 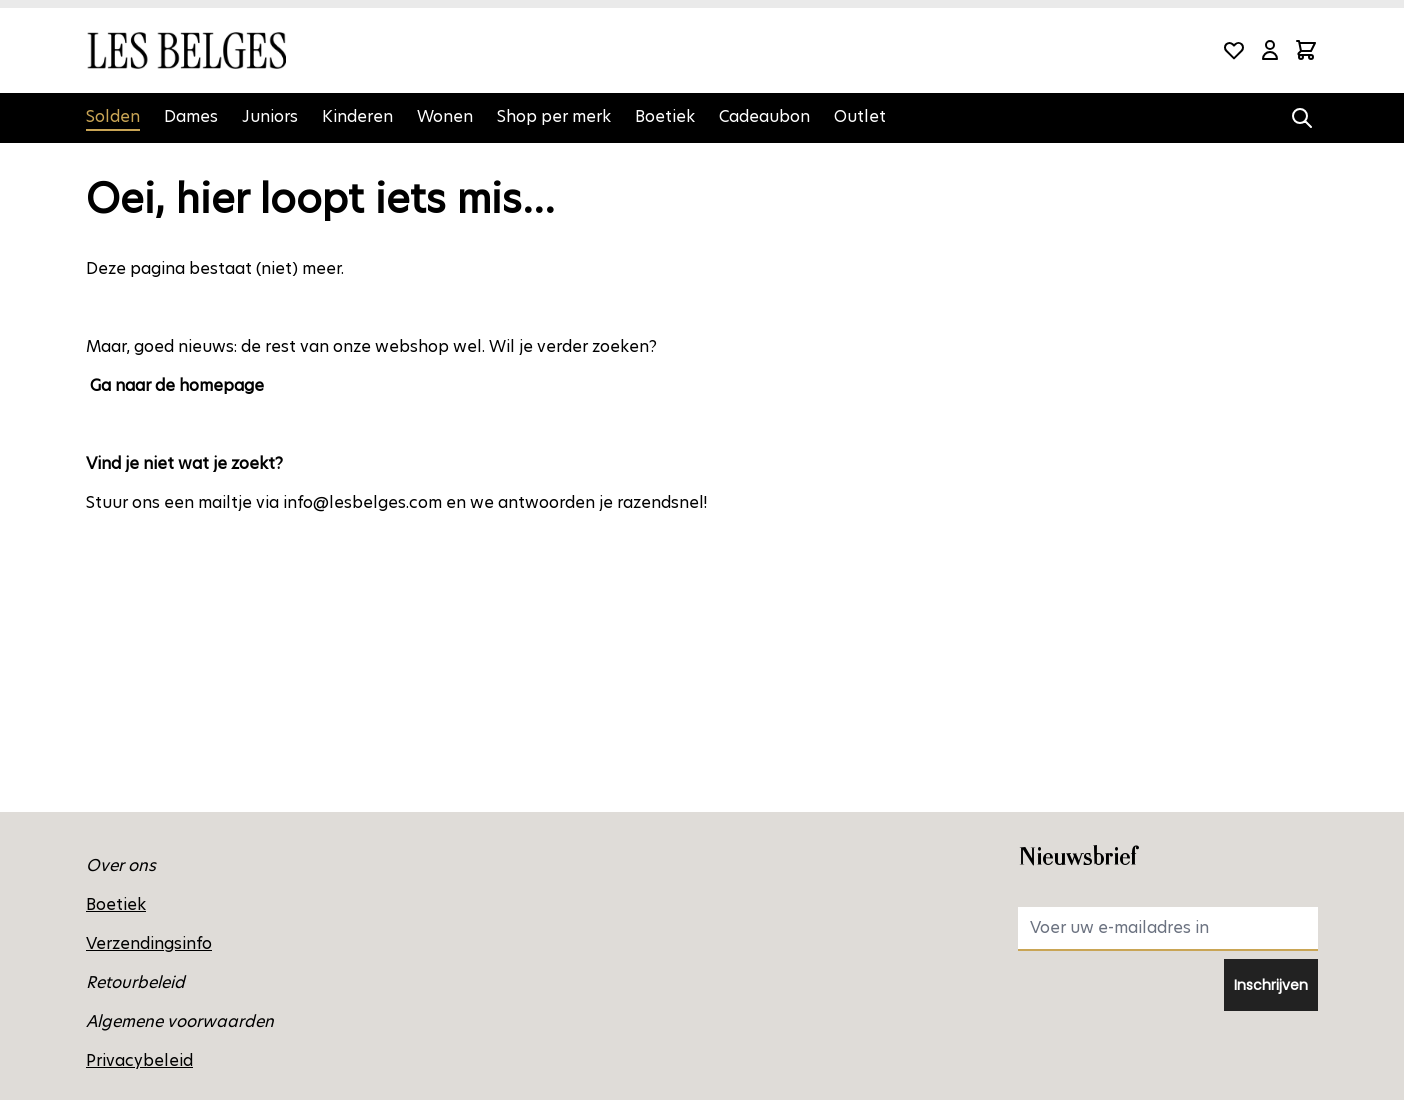 I want to click on Wonen, so click(x=445, y=116).